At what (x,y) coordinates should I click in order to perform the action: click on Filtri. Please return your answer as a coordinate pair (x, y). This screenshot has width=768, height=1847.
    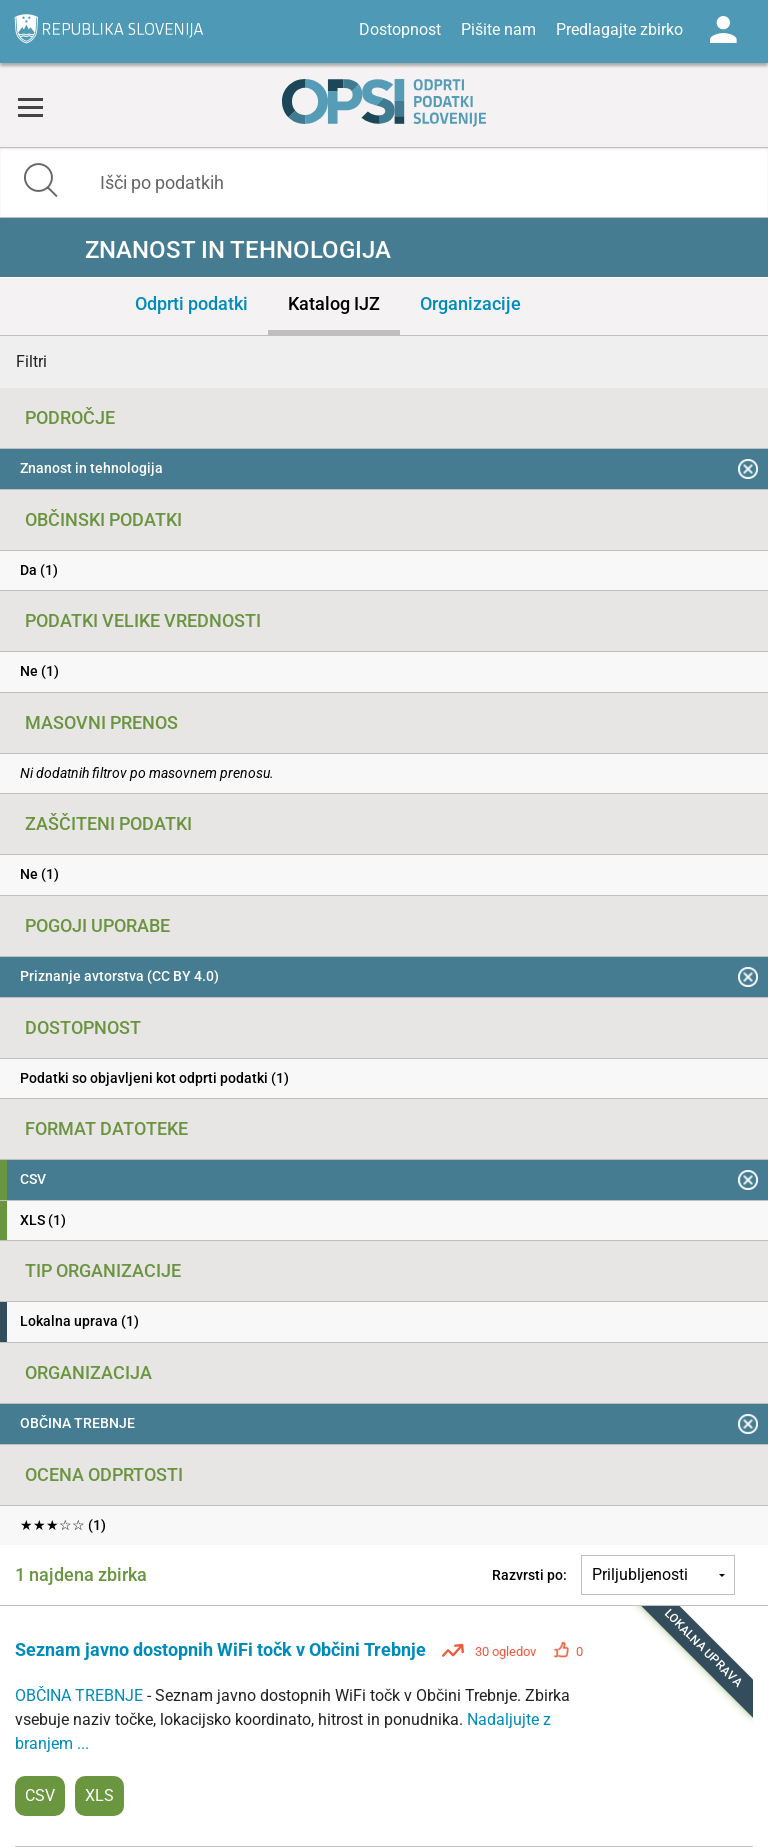
    Looking at the image, I should click on (31, 361).